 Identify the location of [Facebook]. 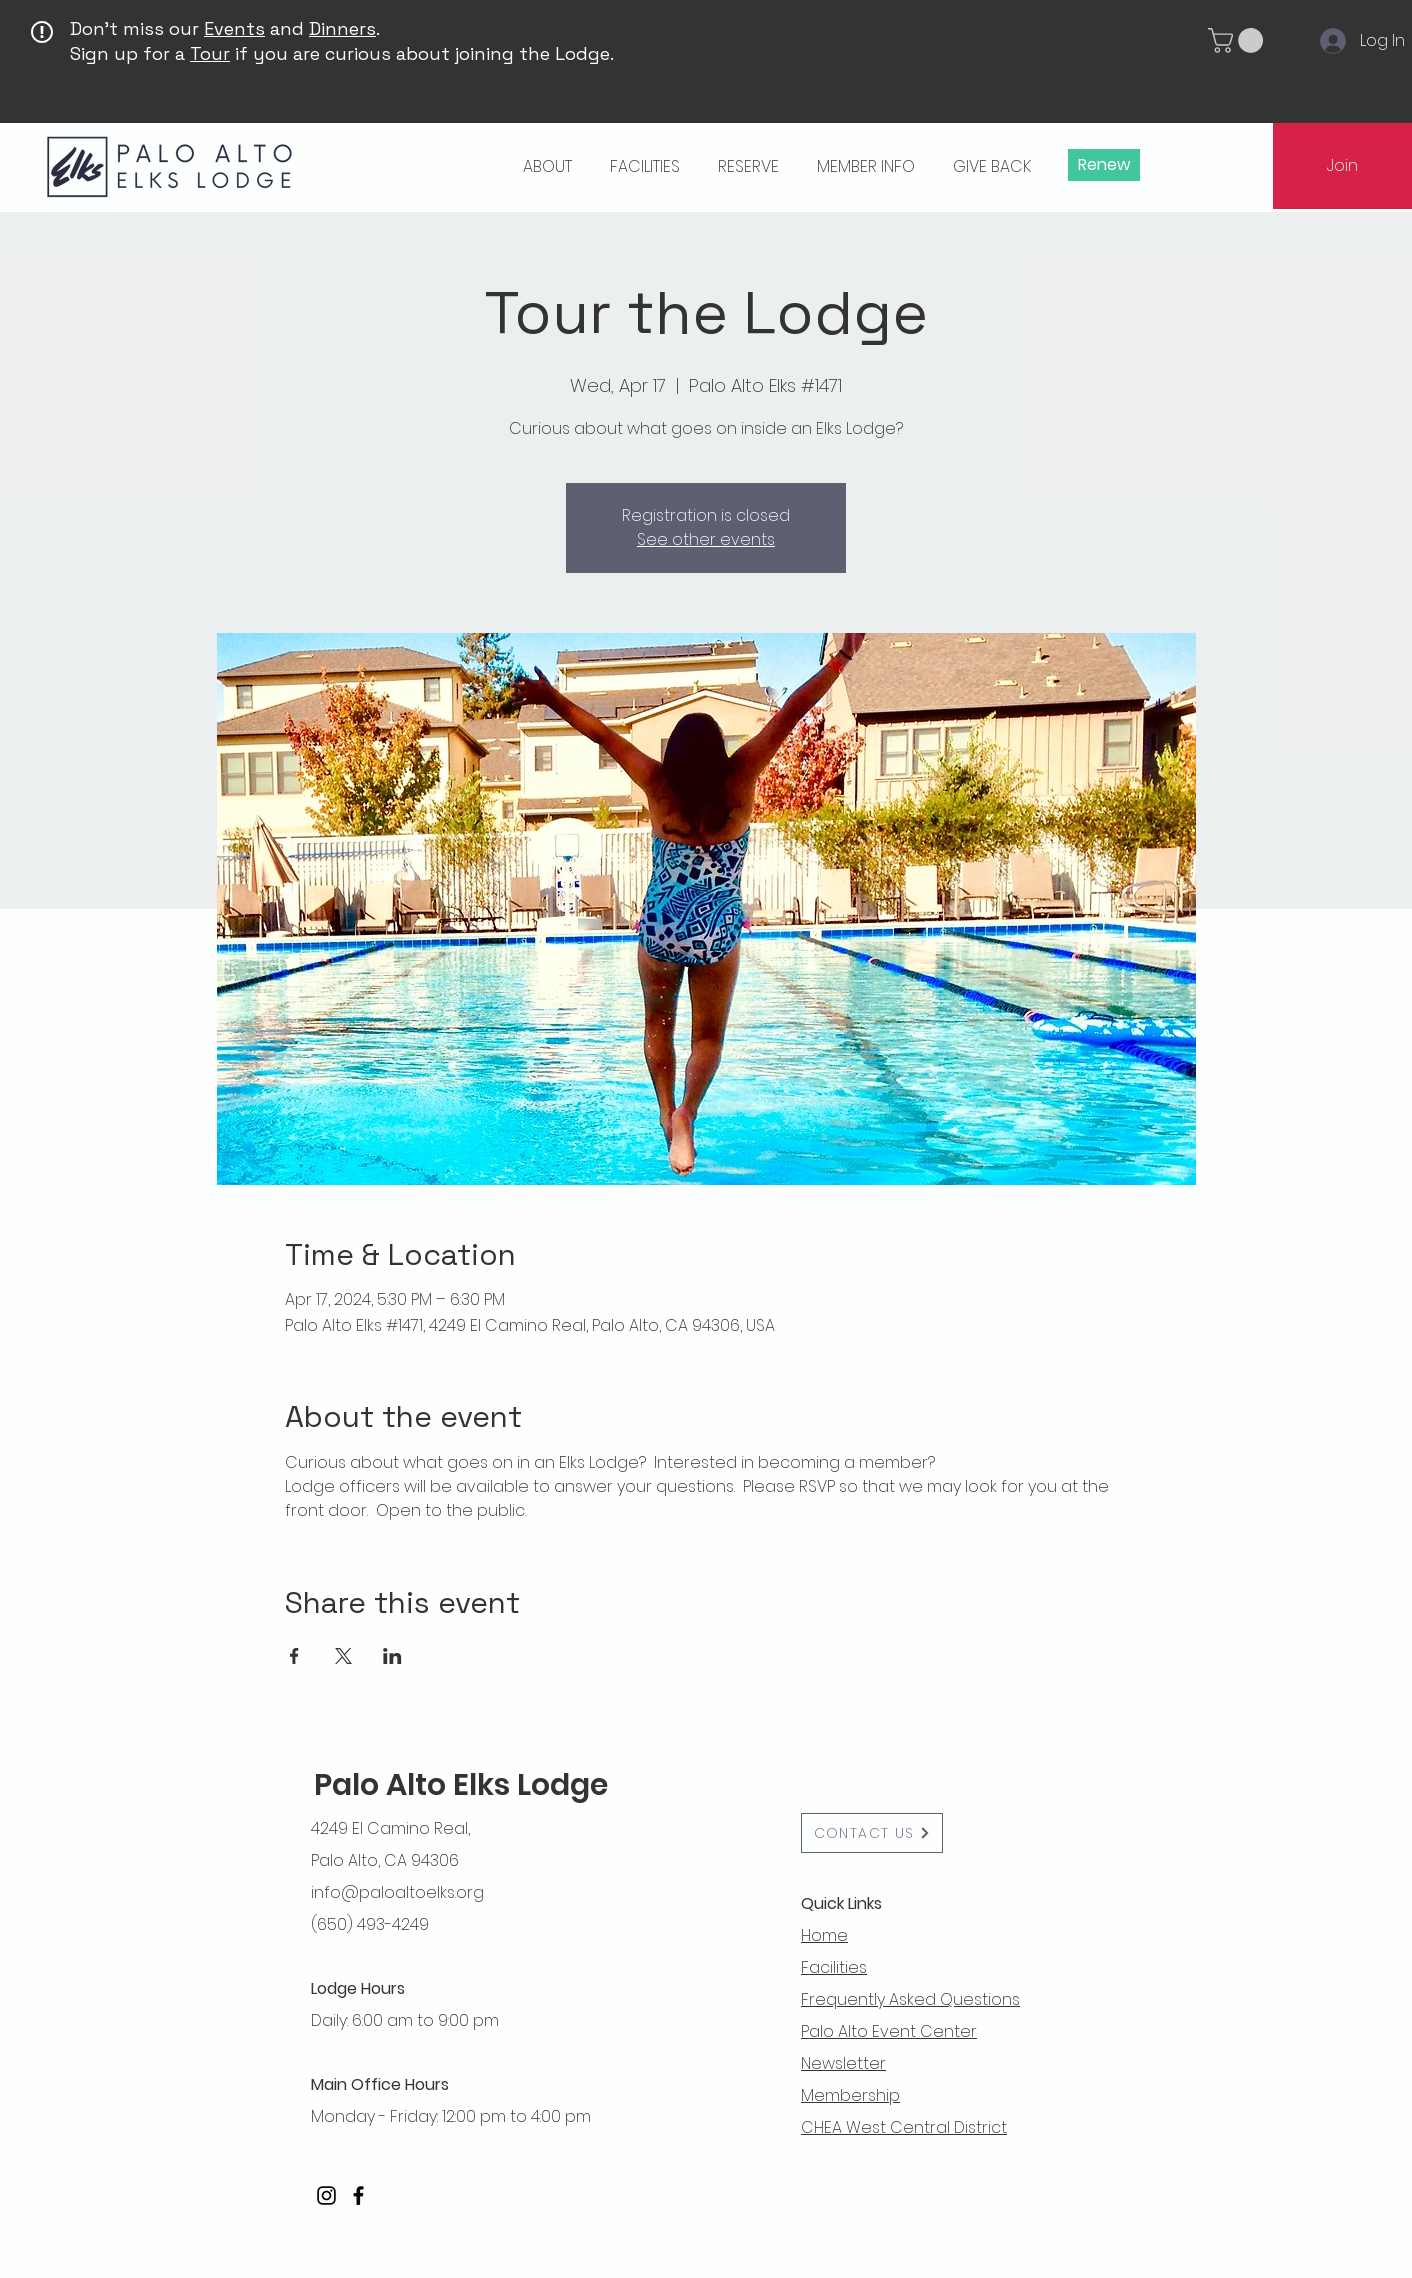
(358, 2195).